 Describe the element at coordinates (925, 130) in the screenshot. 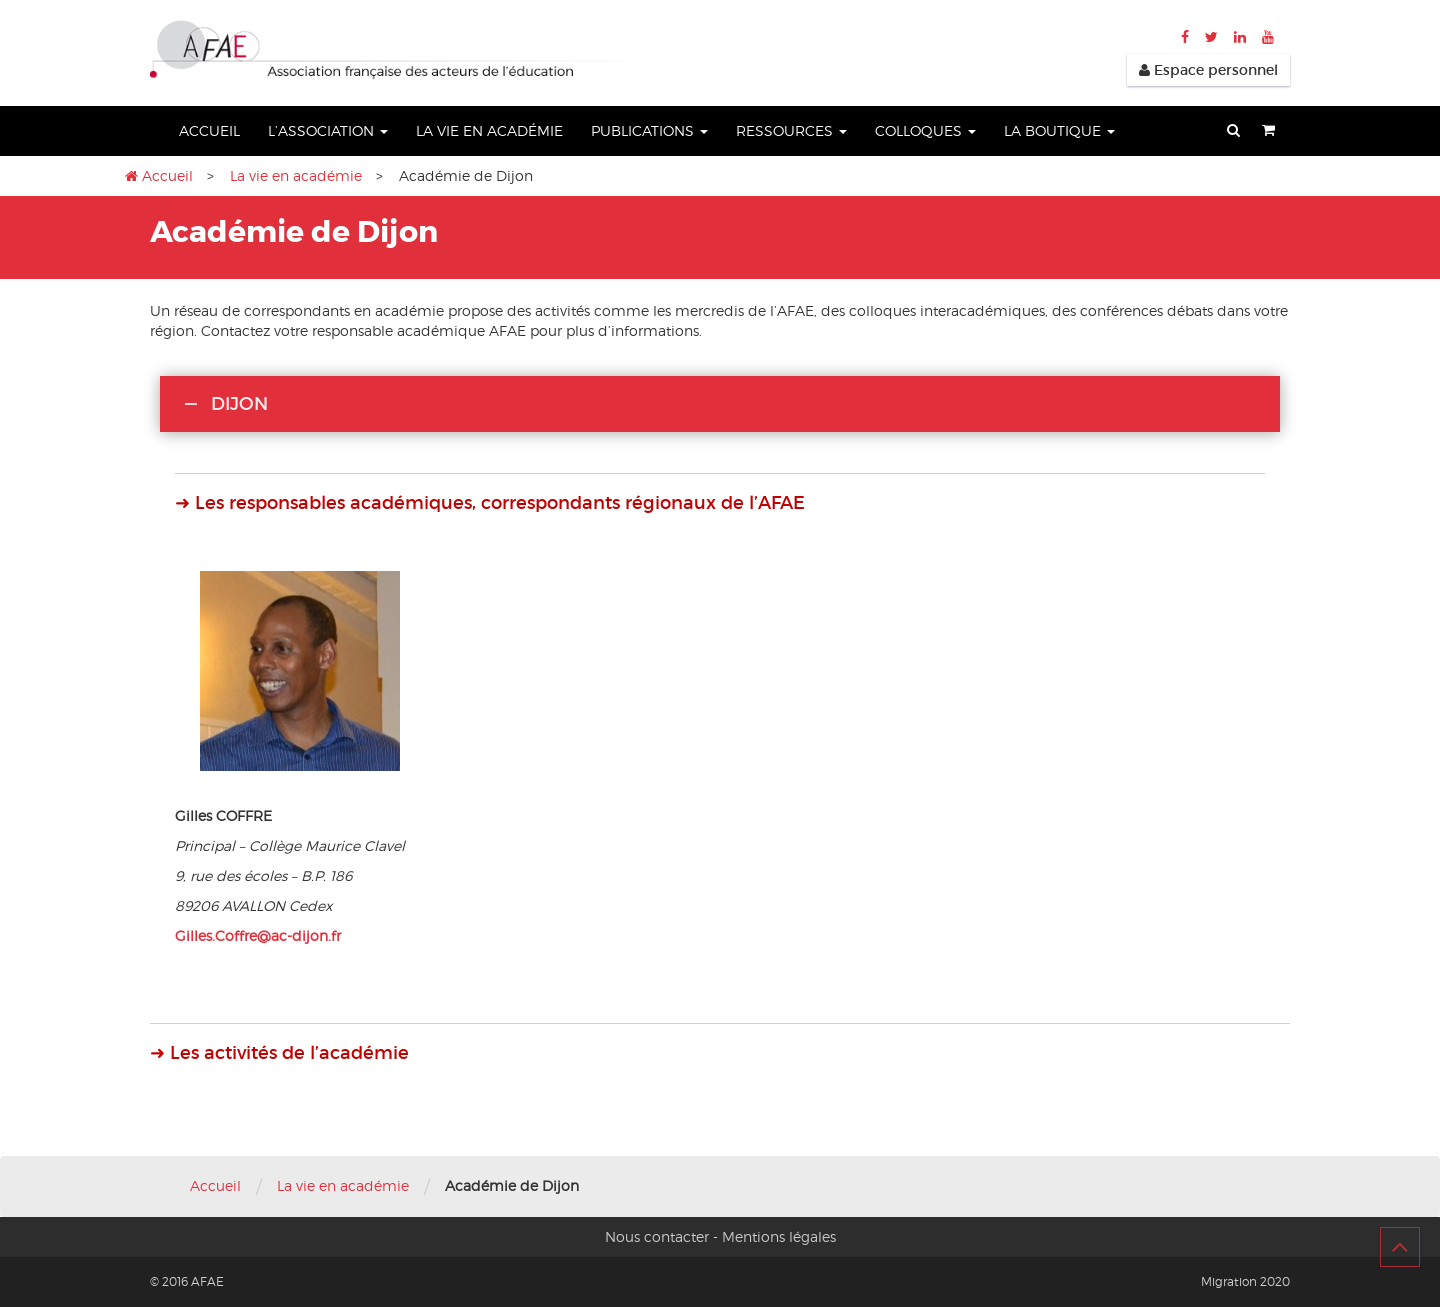

I see `Colloques` at that location.